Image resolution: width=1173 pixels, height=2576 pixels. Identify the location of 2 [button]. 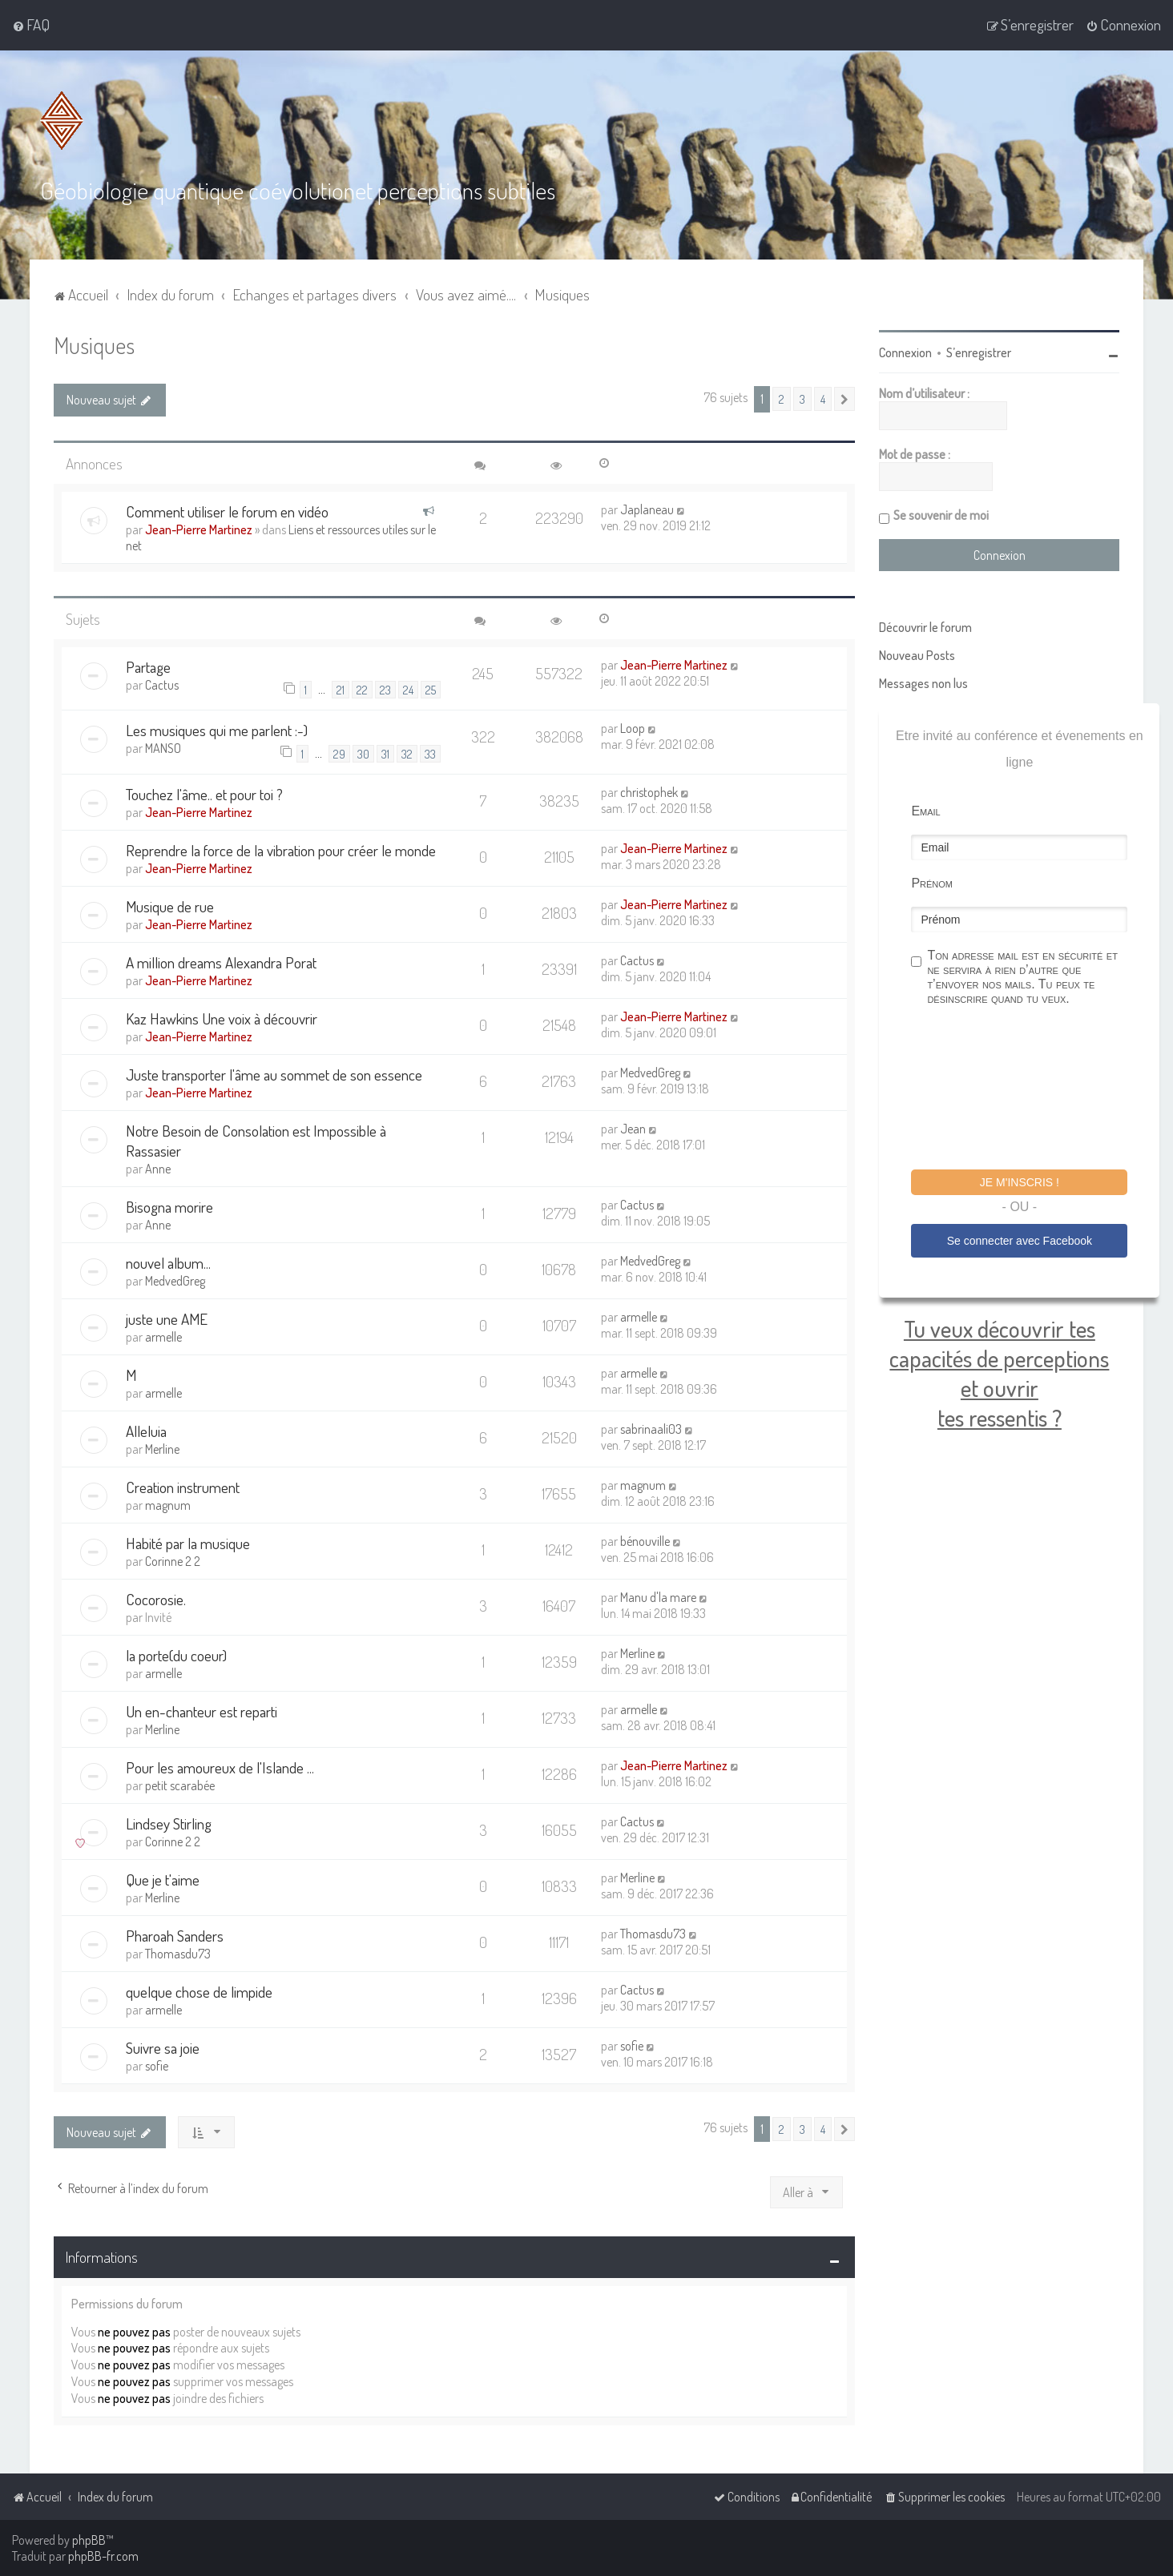
(781, 399).